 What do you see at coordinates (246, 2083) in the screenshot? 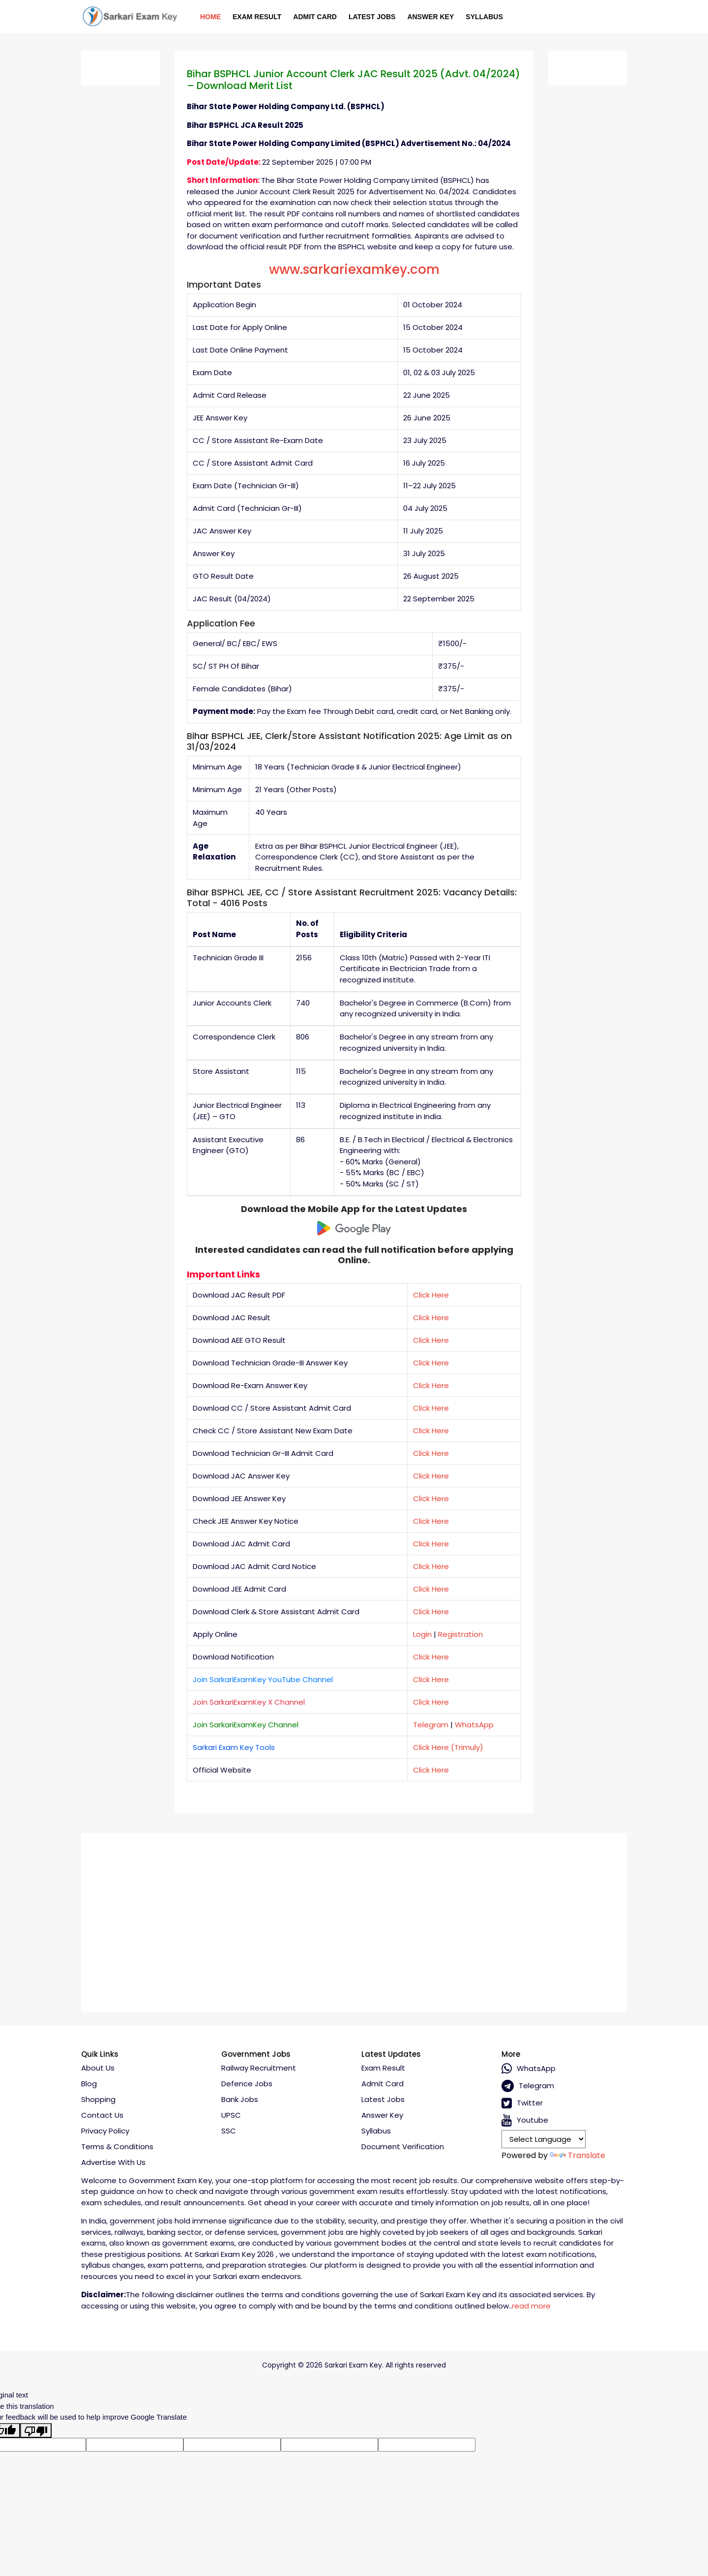
I see `Defence Jobs` at bounding box center [246, 2083].